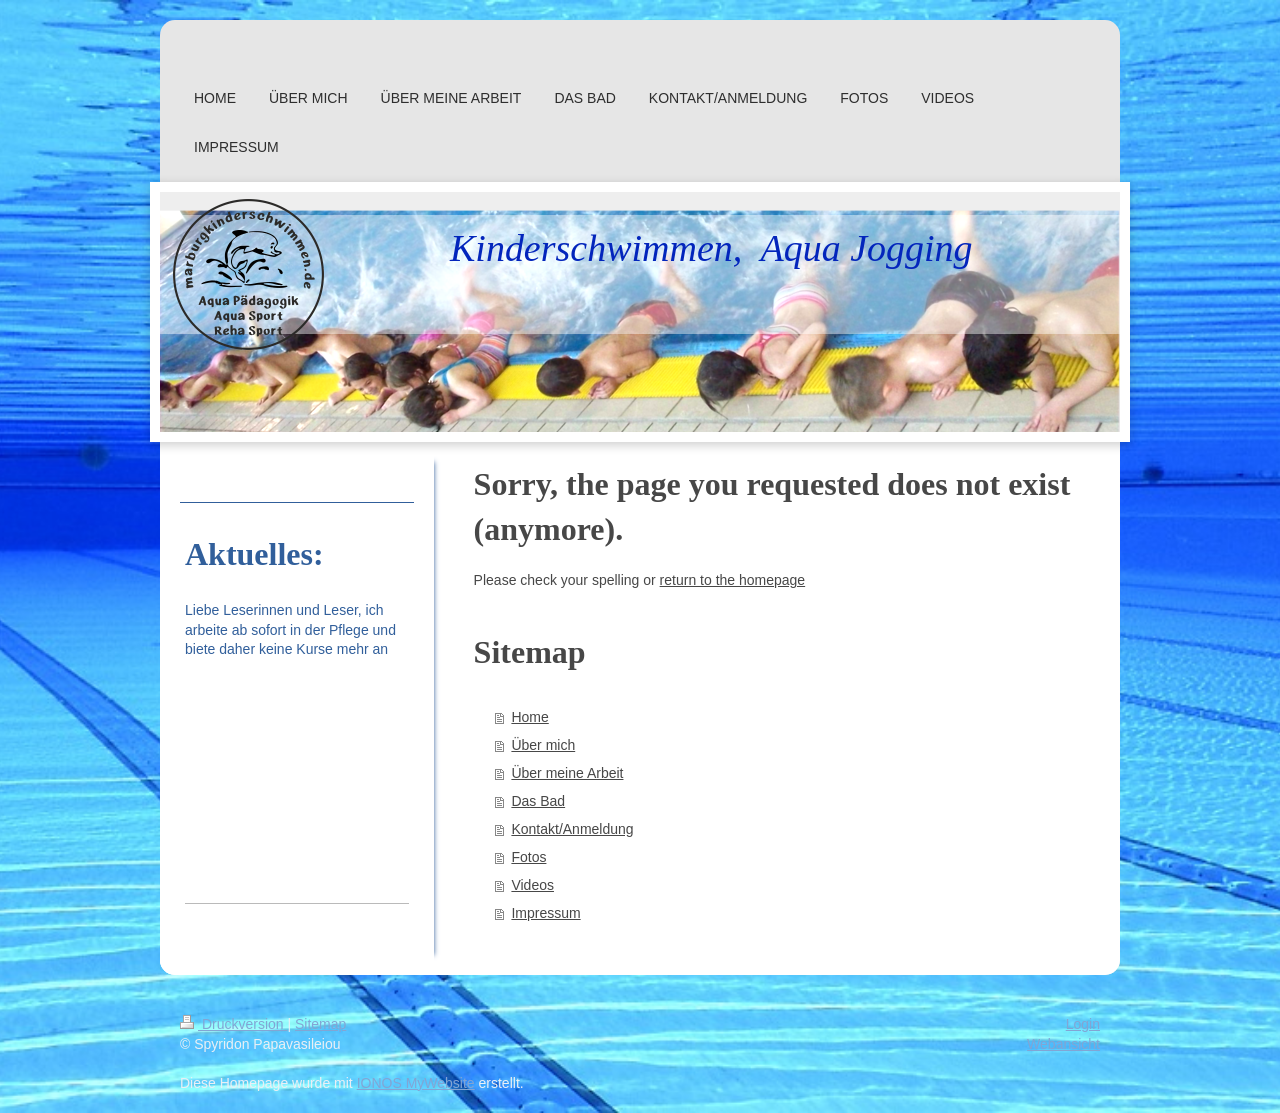 The height and width of the screenshot is (1113, 1280). Describe the element at coordinates (1083, 1024) in the screenshot. I see `Login` at that location.